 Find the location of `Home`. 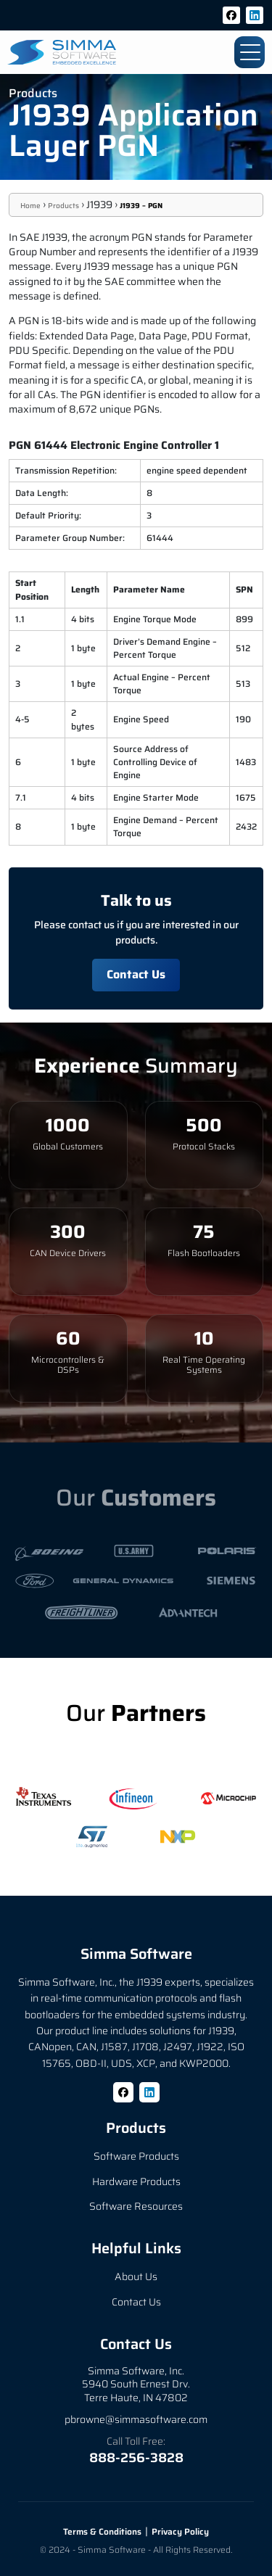

Home is located at coordinates (30, 205).